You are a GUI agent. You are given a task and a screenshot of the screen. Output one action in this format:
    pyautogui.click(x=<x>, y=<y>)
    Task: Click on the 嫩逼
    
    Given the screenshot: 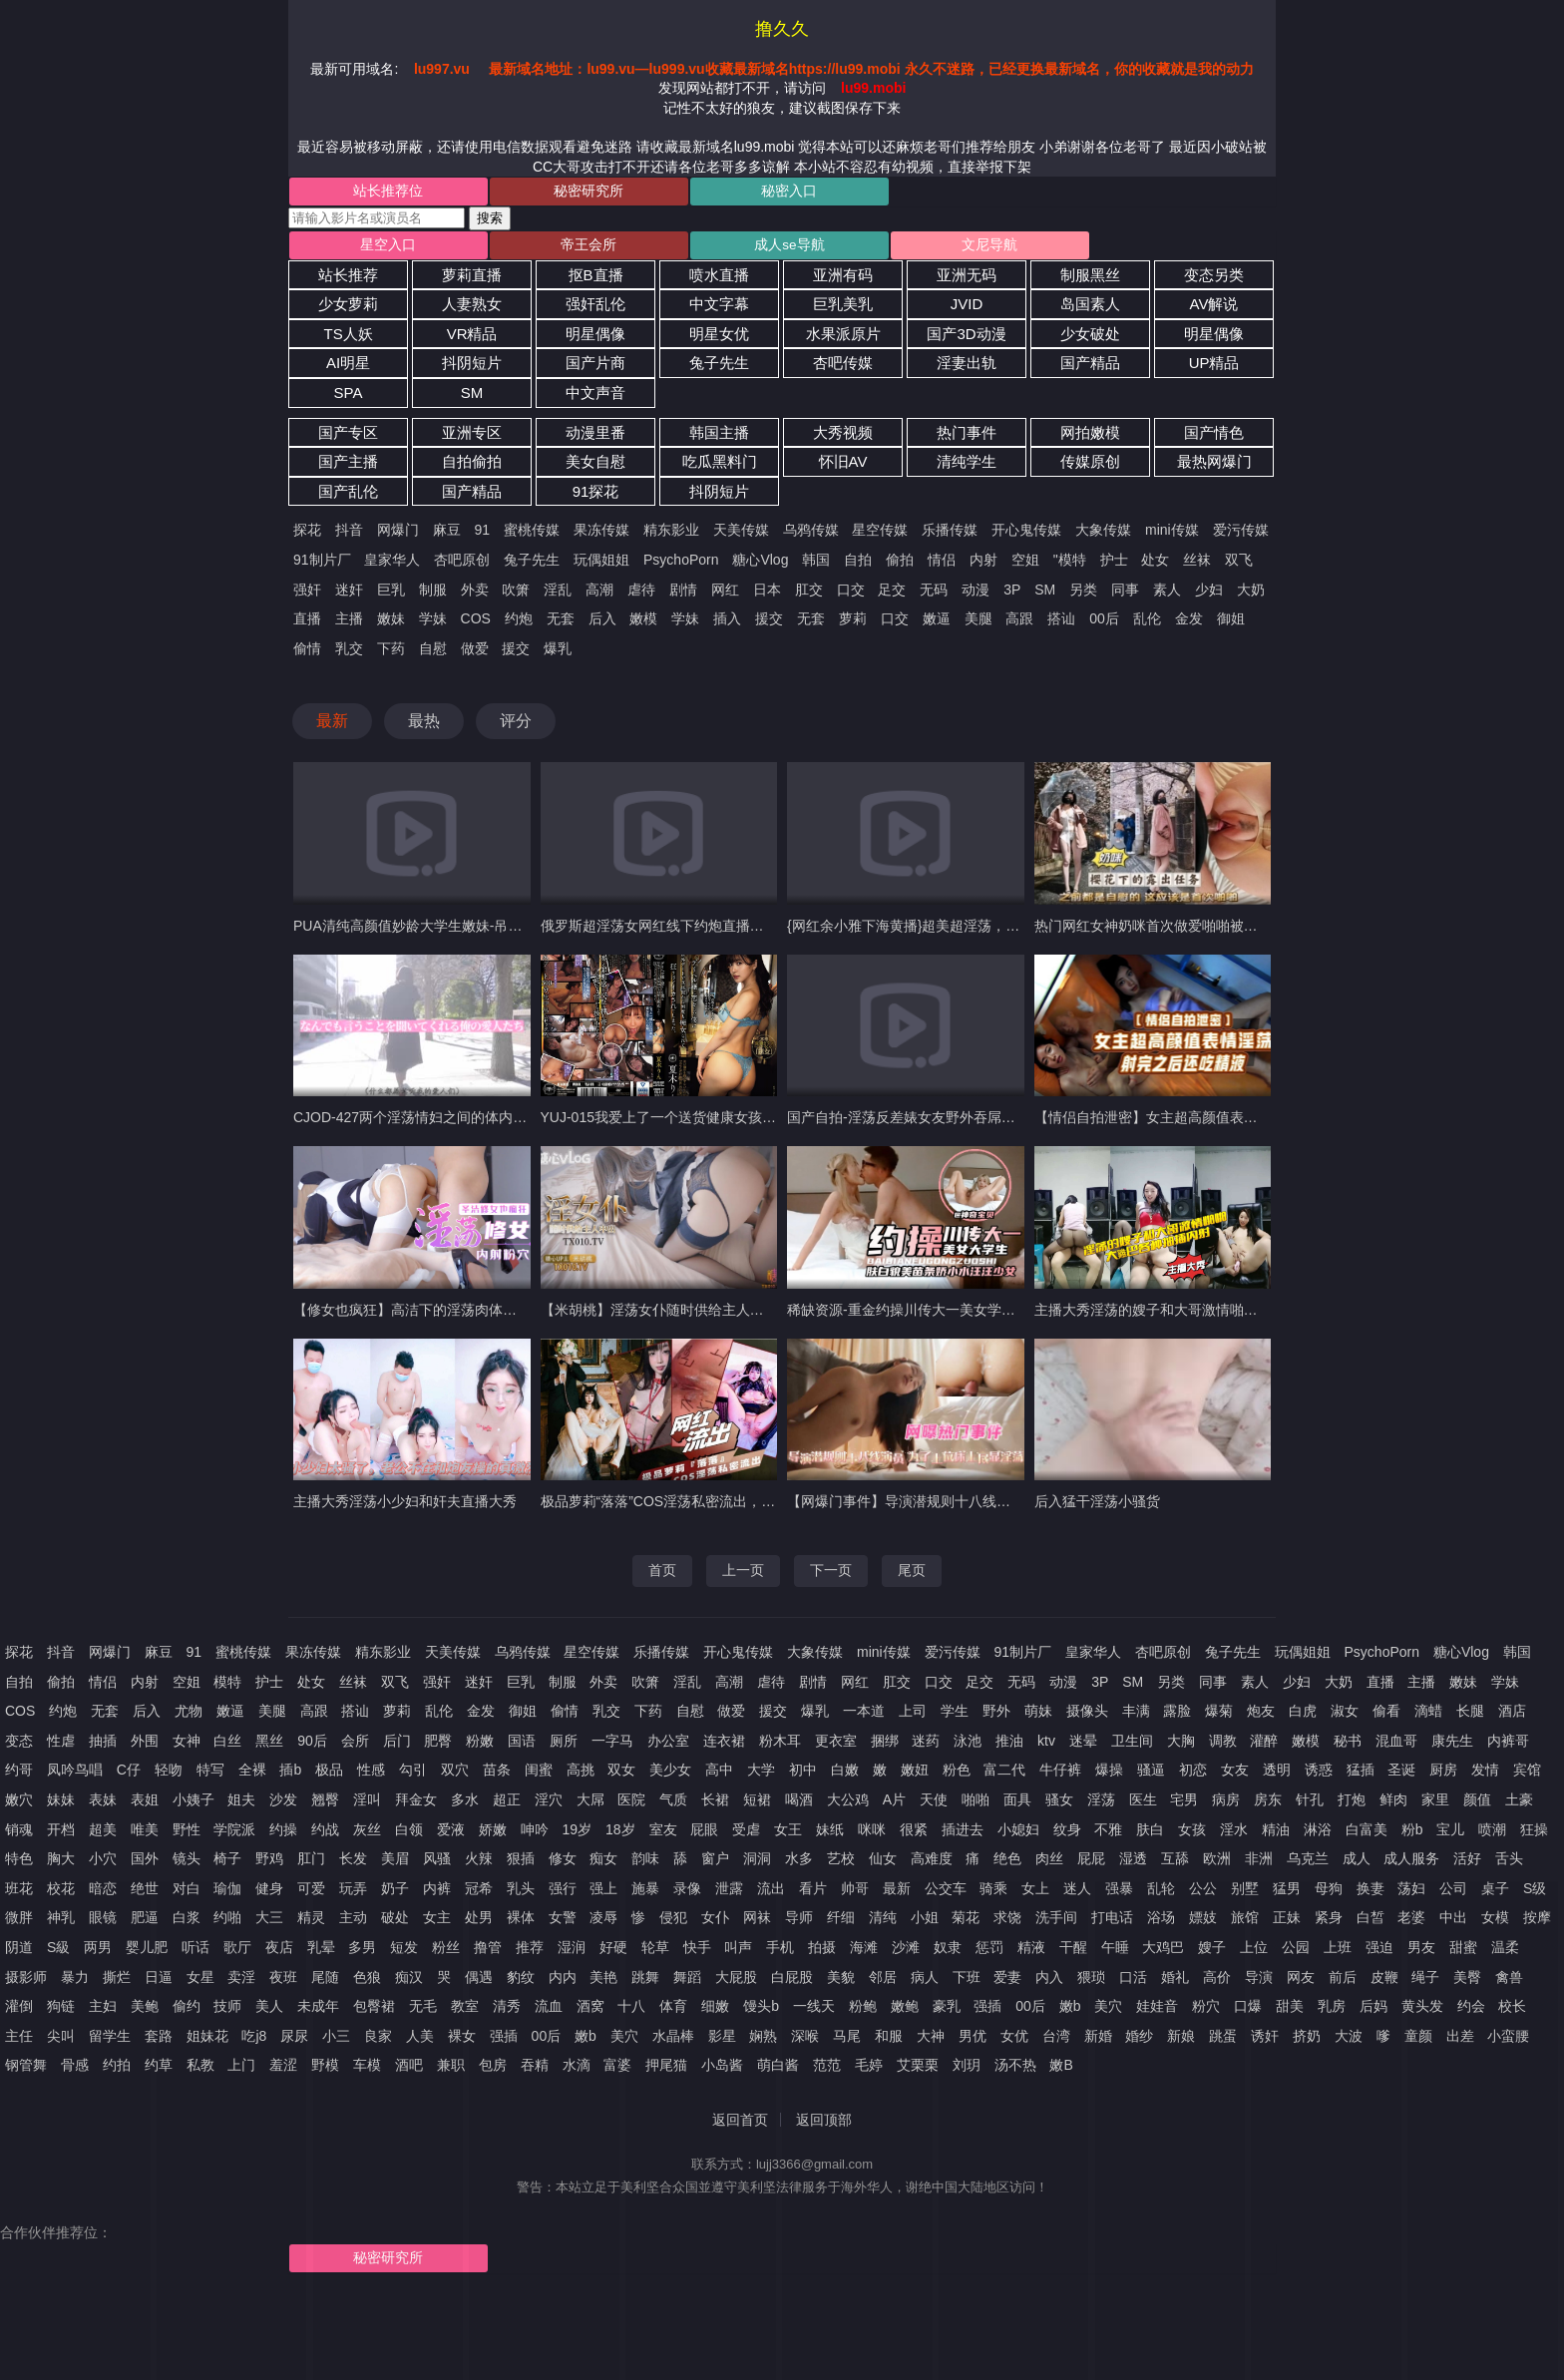 What is the action you would take?
    pyautogui.click(x=937, y=623)
    